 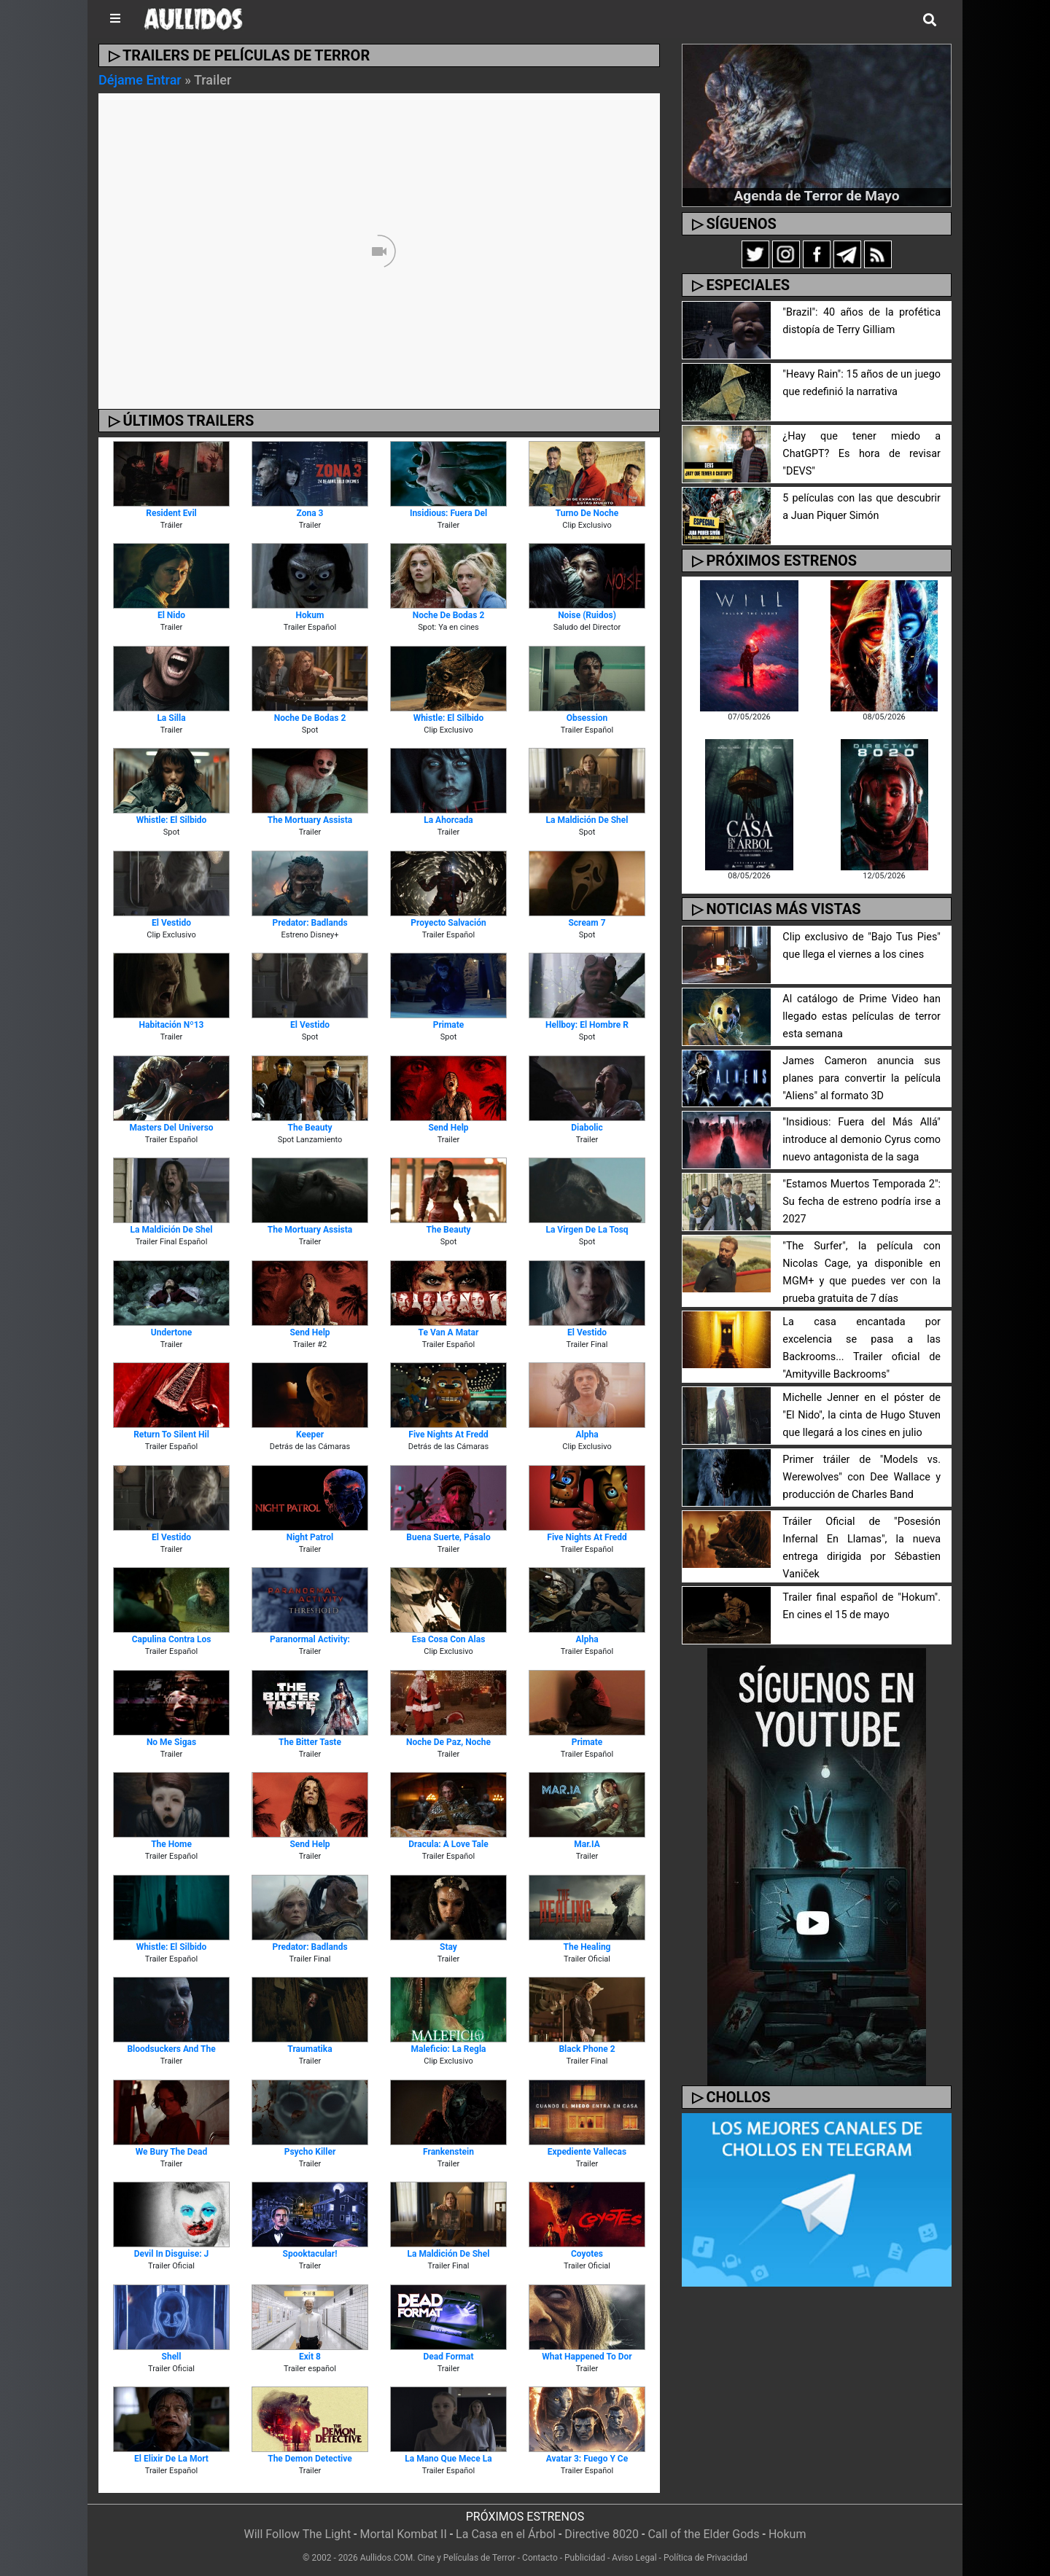 I want to click on Night Patrol, so click(x=310, y=1537).